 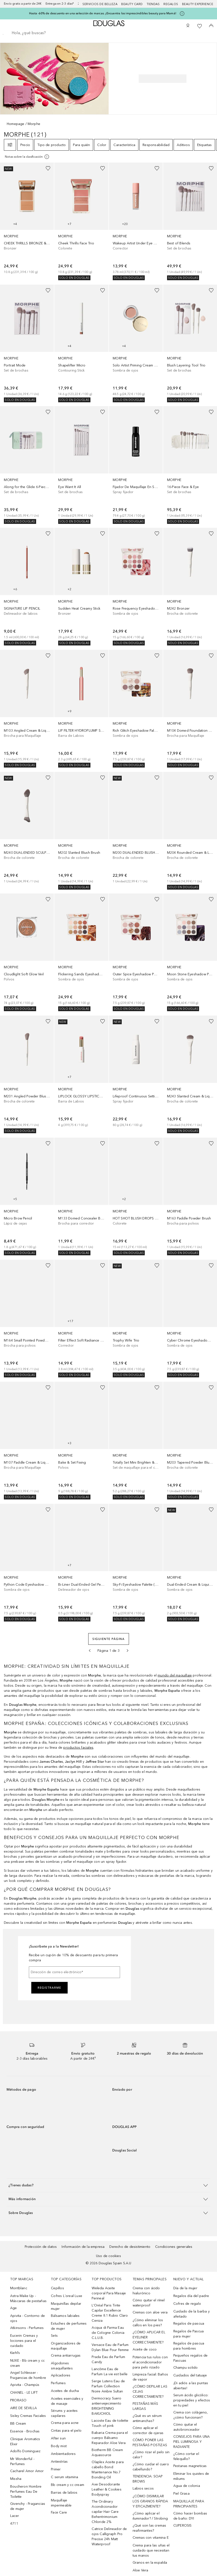 What do you see at coordinates (143, 2488) in the screenshot?
I see `Labios secos` at bounding box center [143, 2488].